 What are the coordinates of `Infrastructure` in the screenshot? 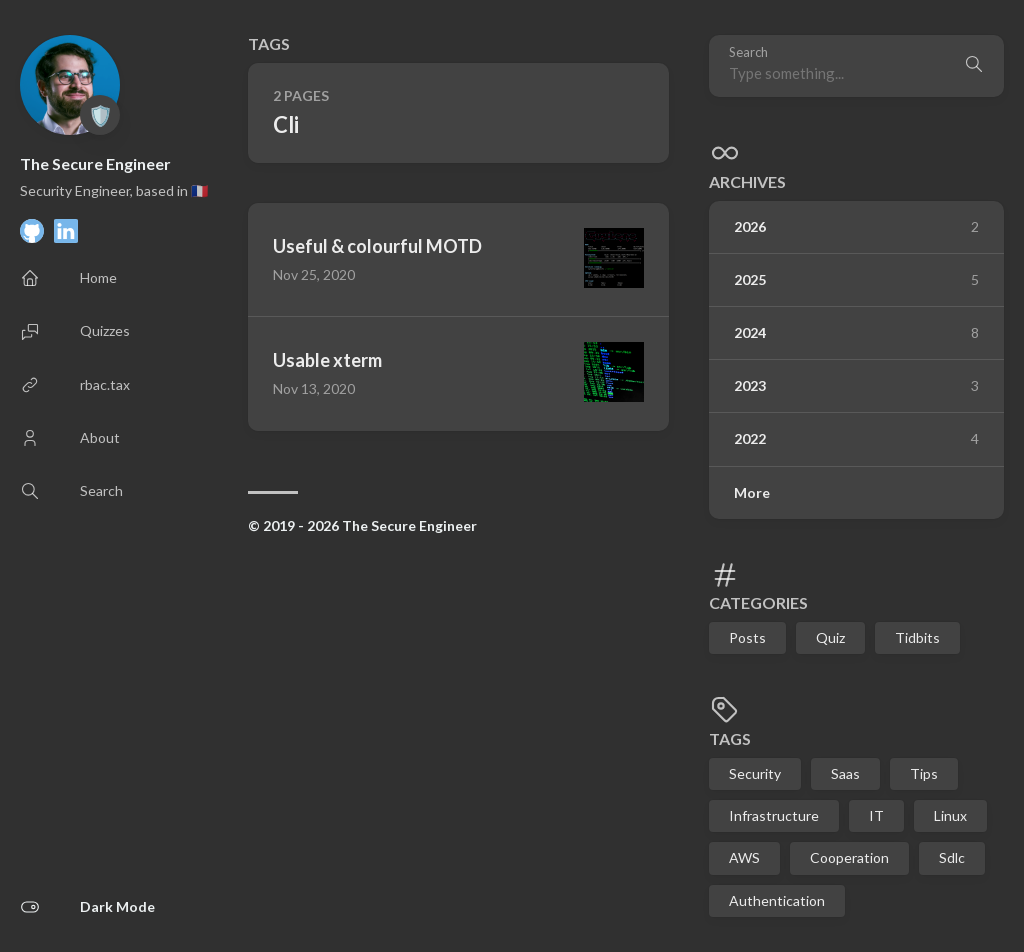 It's located at (774, 815).